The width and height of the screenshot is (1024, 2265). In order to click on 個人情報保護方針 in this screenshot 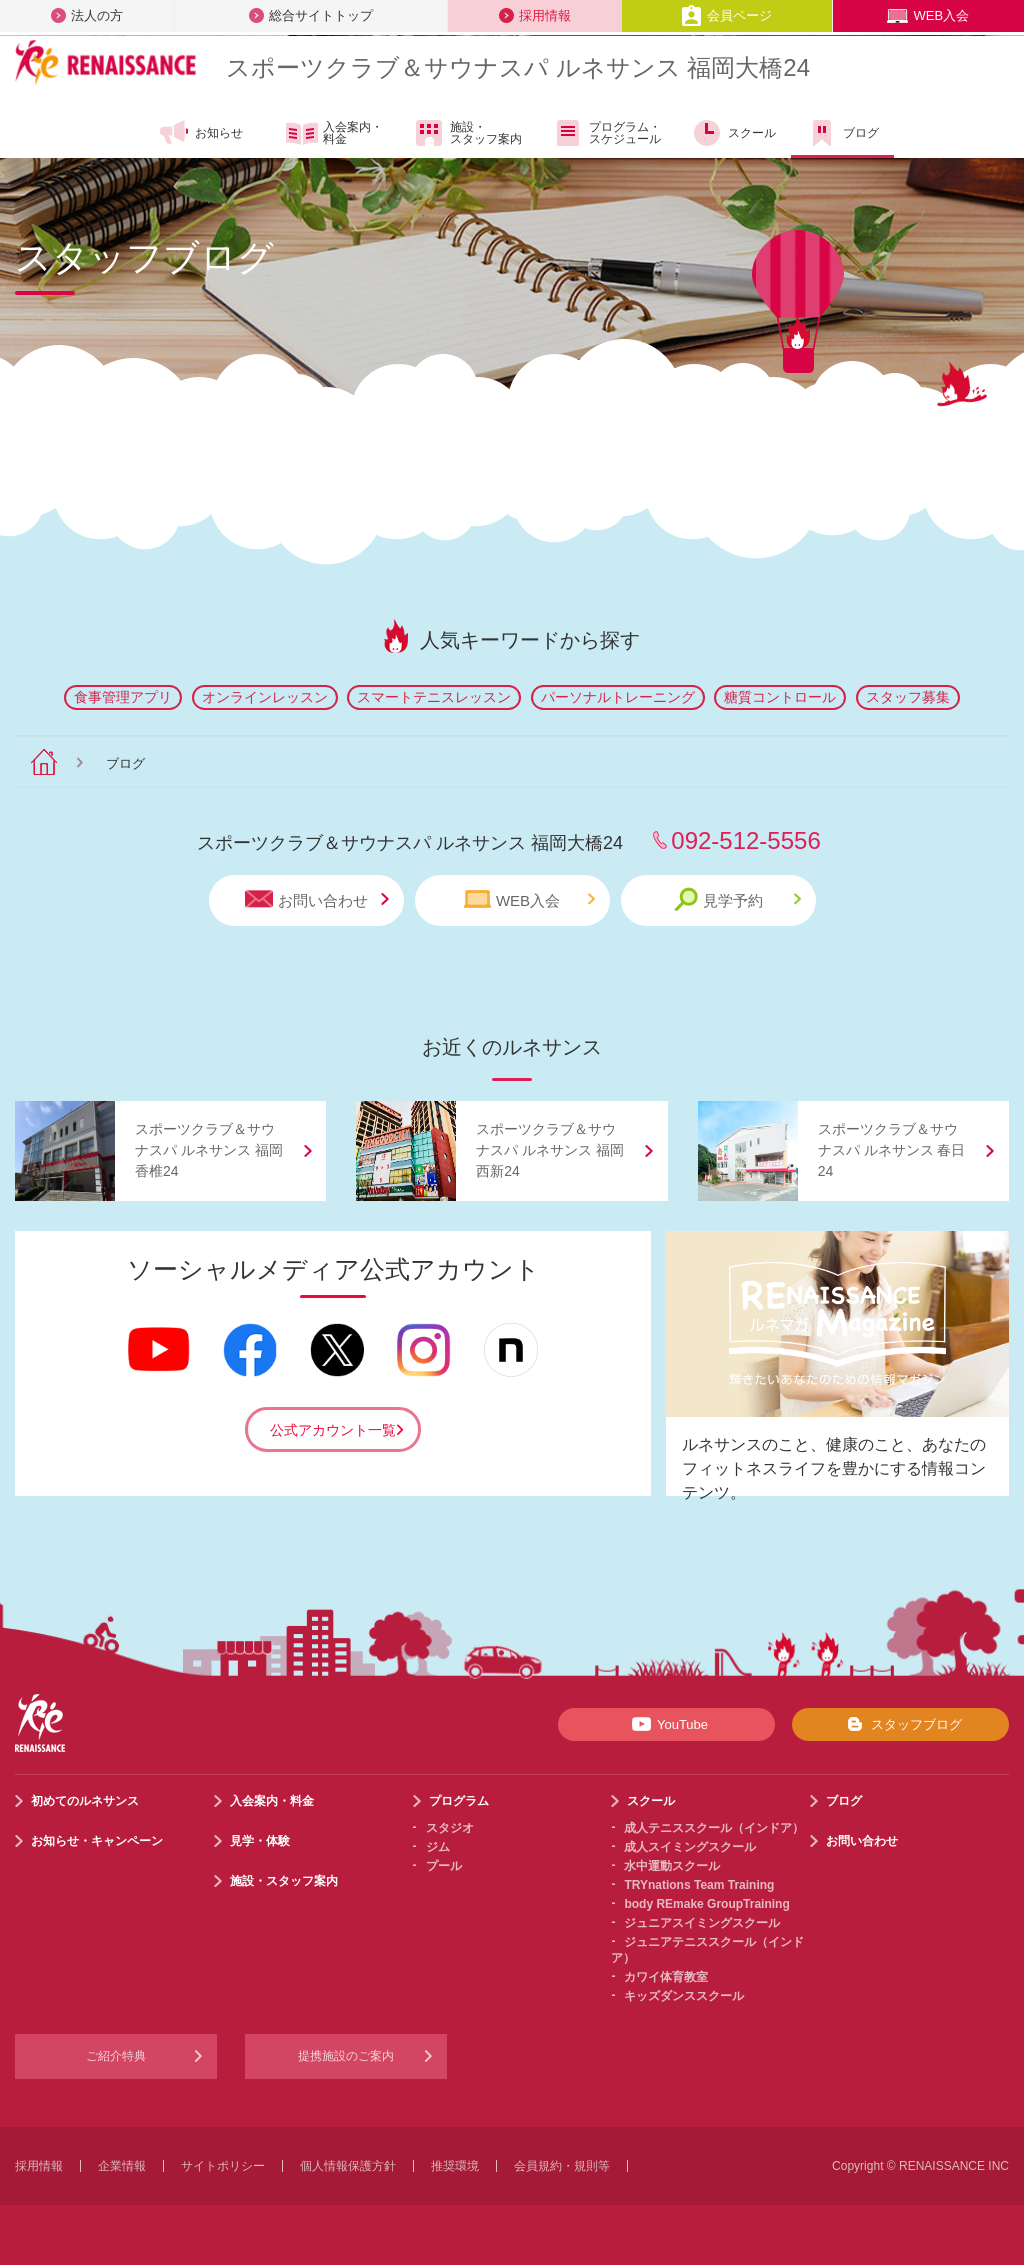, I will do `click(348, 2166)`.